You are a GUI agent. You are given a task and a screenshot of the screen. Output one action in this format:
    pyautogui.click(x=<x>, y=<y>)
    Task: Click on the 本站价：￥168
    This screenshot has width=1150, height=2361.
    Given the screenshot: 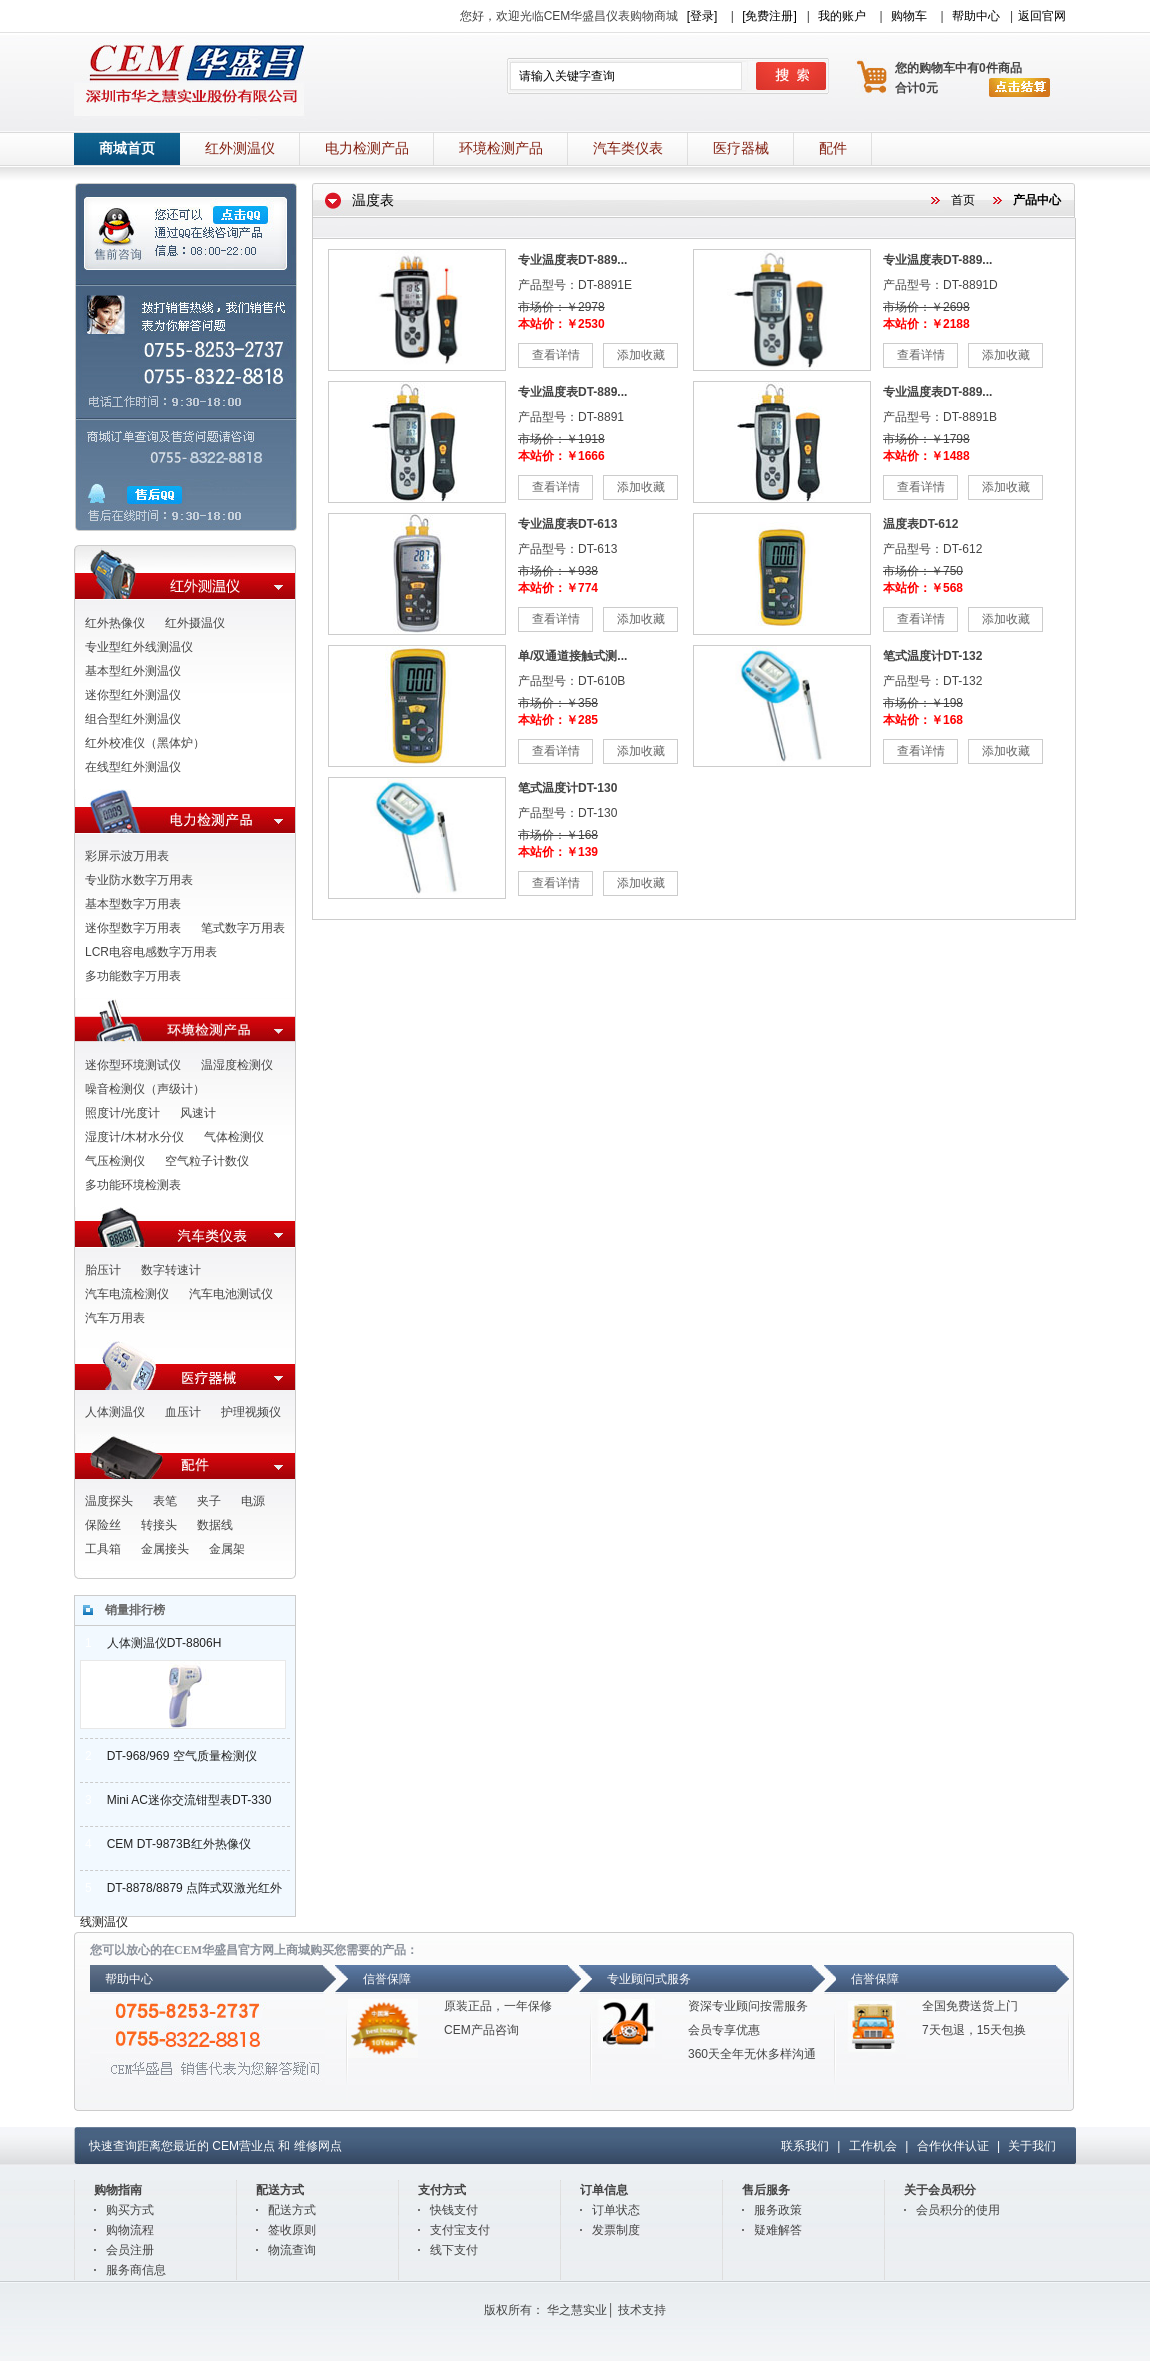 What is the action you would take?
    pyautogui.click(x=923, y=720)
    